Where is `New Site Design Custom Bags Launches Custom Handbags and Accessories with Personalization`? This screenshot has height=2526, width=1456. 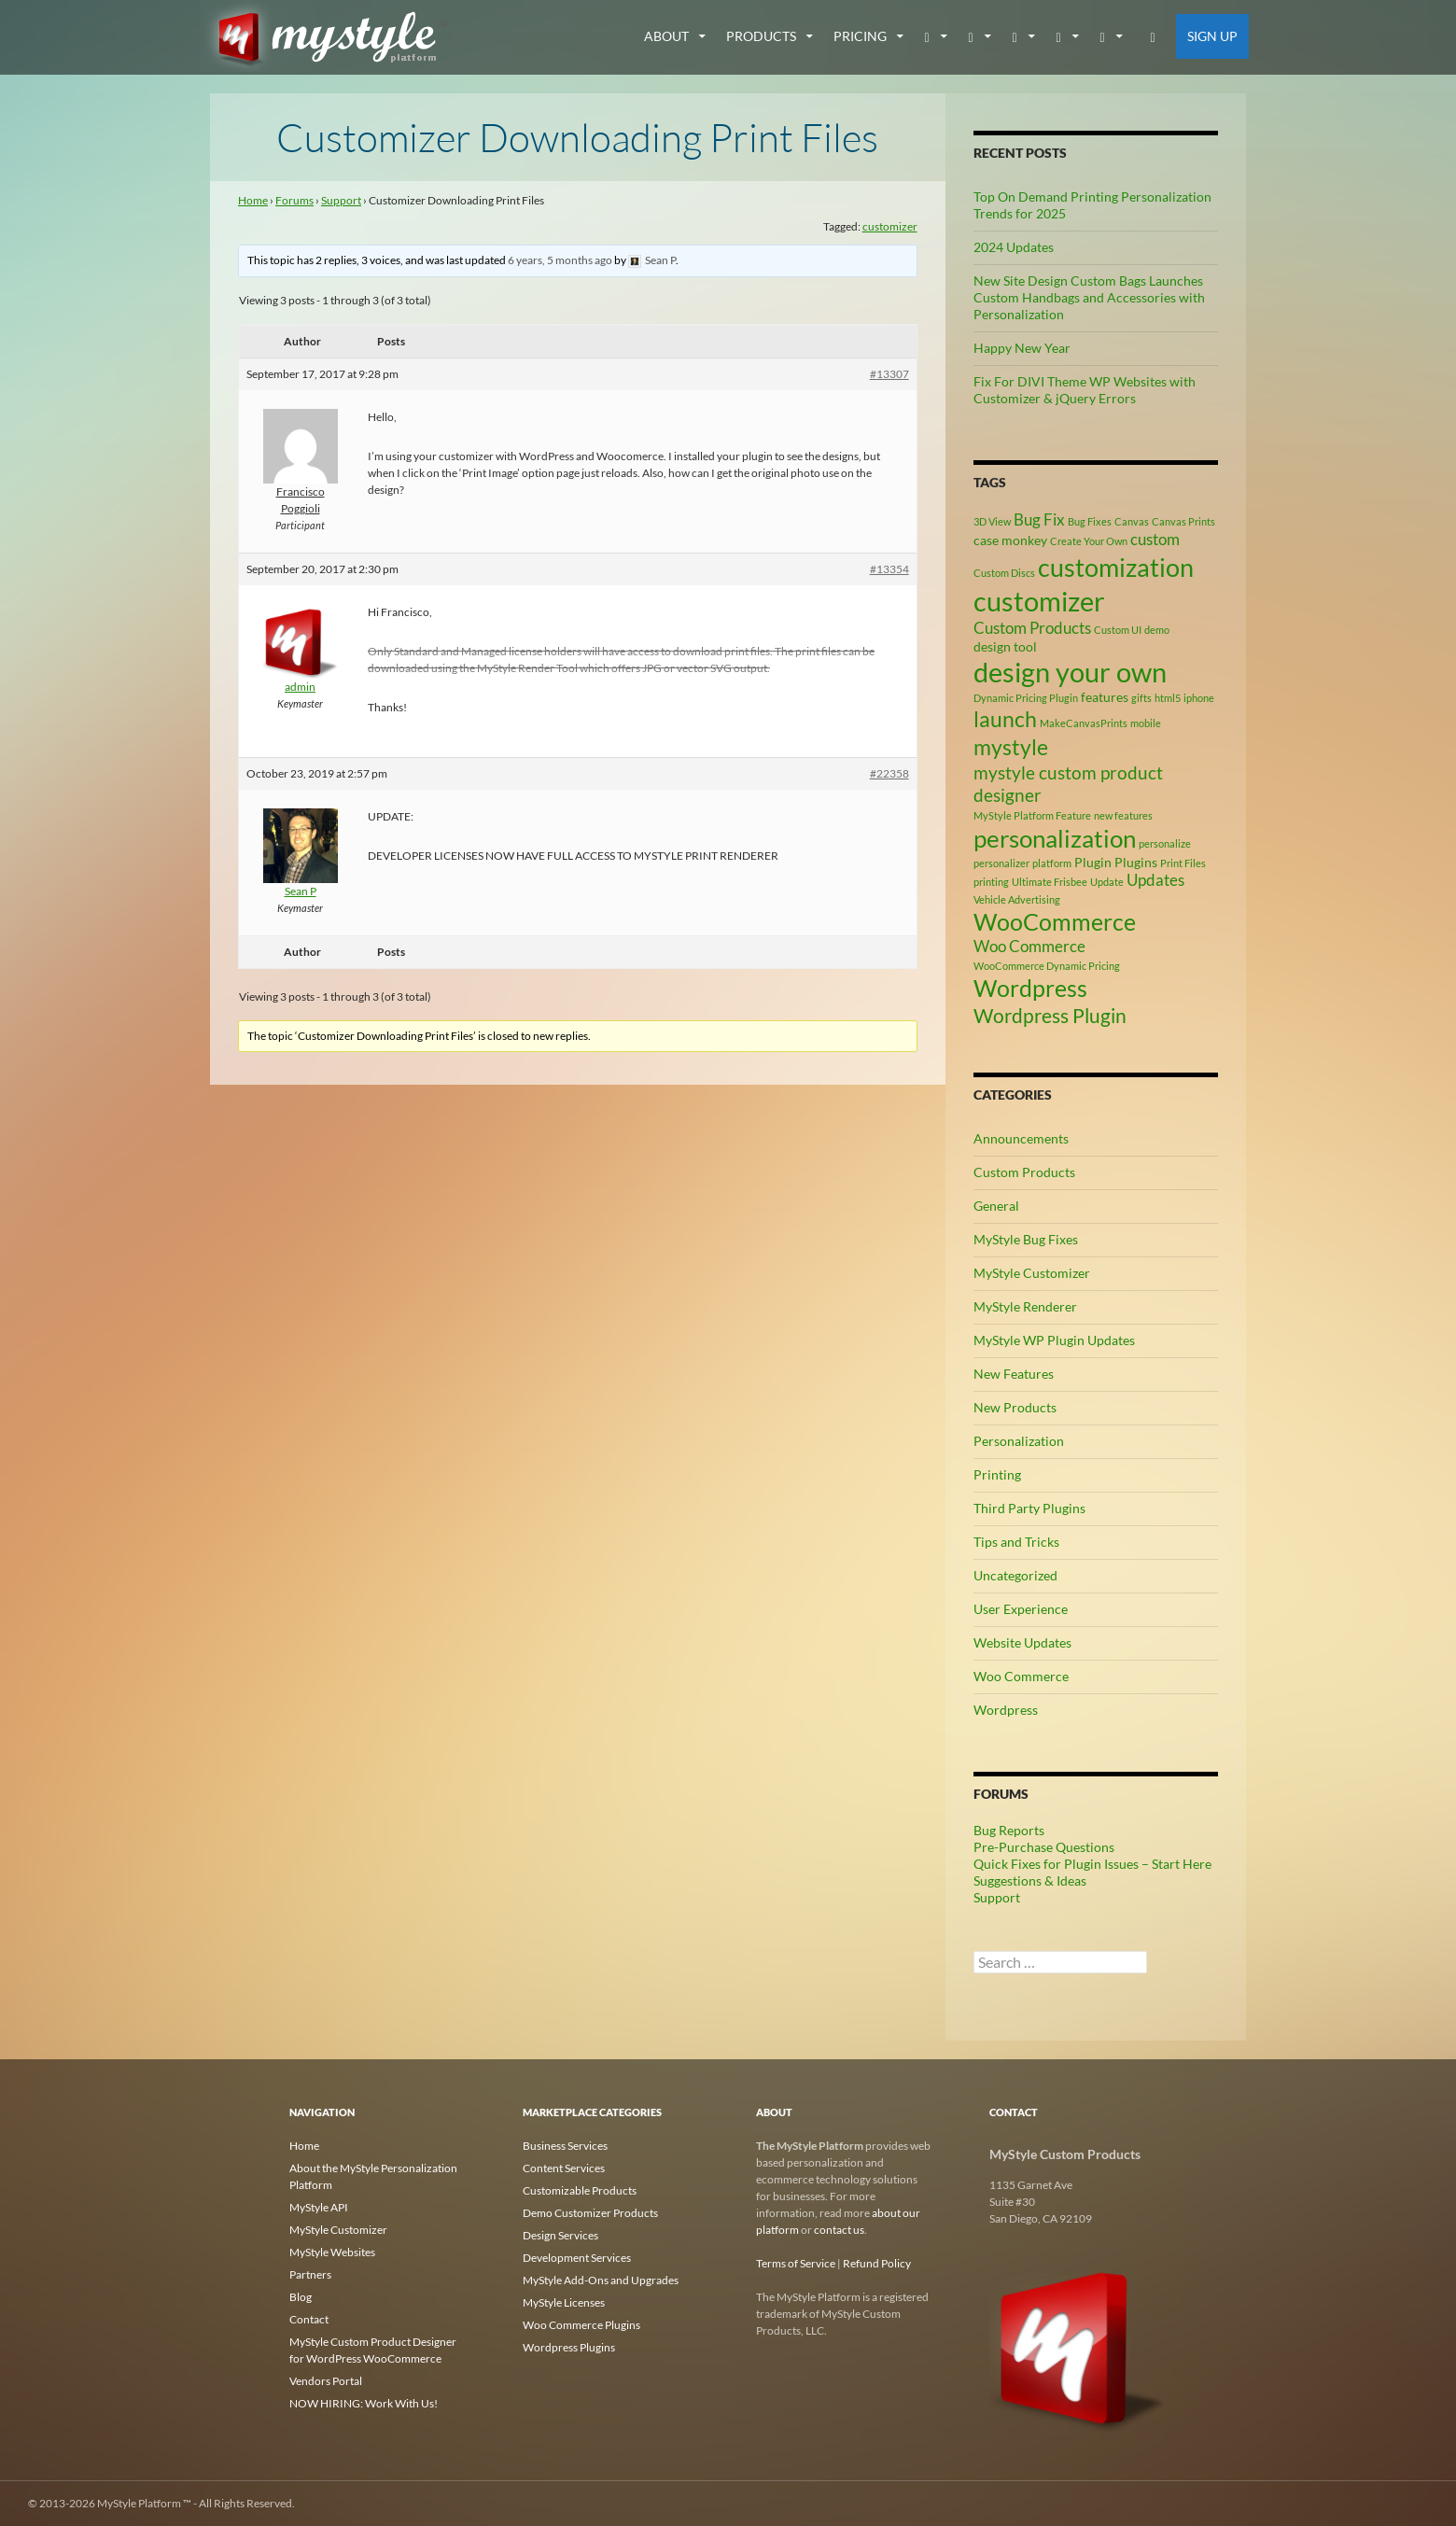 New Site Design Custom Bags Launches Custom Handbags and Accessories with Personalization is located at coordinates (1089, 297).